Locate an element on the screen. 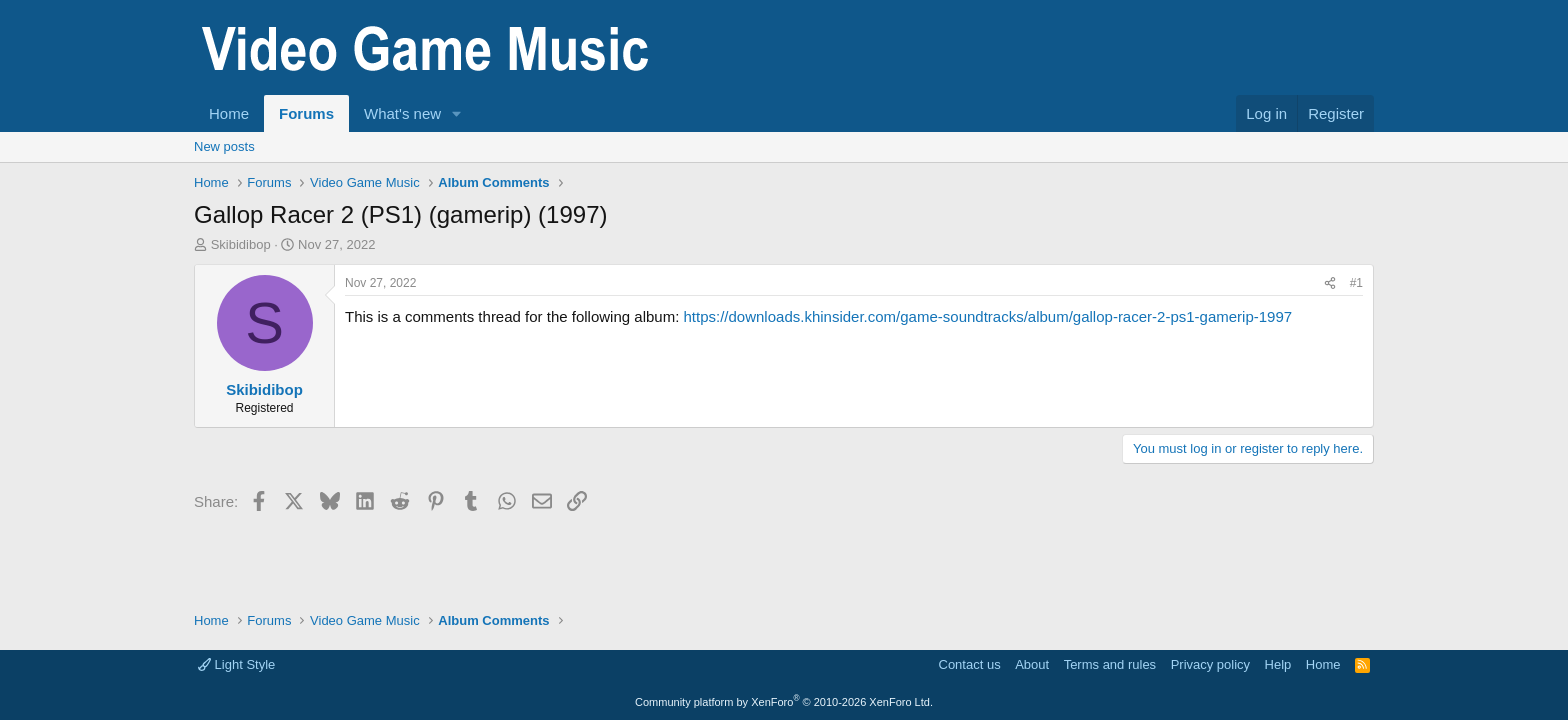 Image resolution: width=1568 pixels, height=720 pixels. Terms and rules is located at coordinates (1110, 664).